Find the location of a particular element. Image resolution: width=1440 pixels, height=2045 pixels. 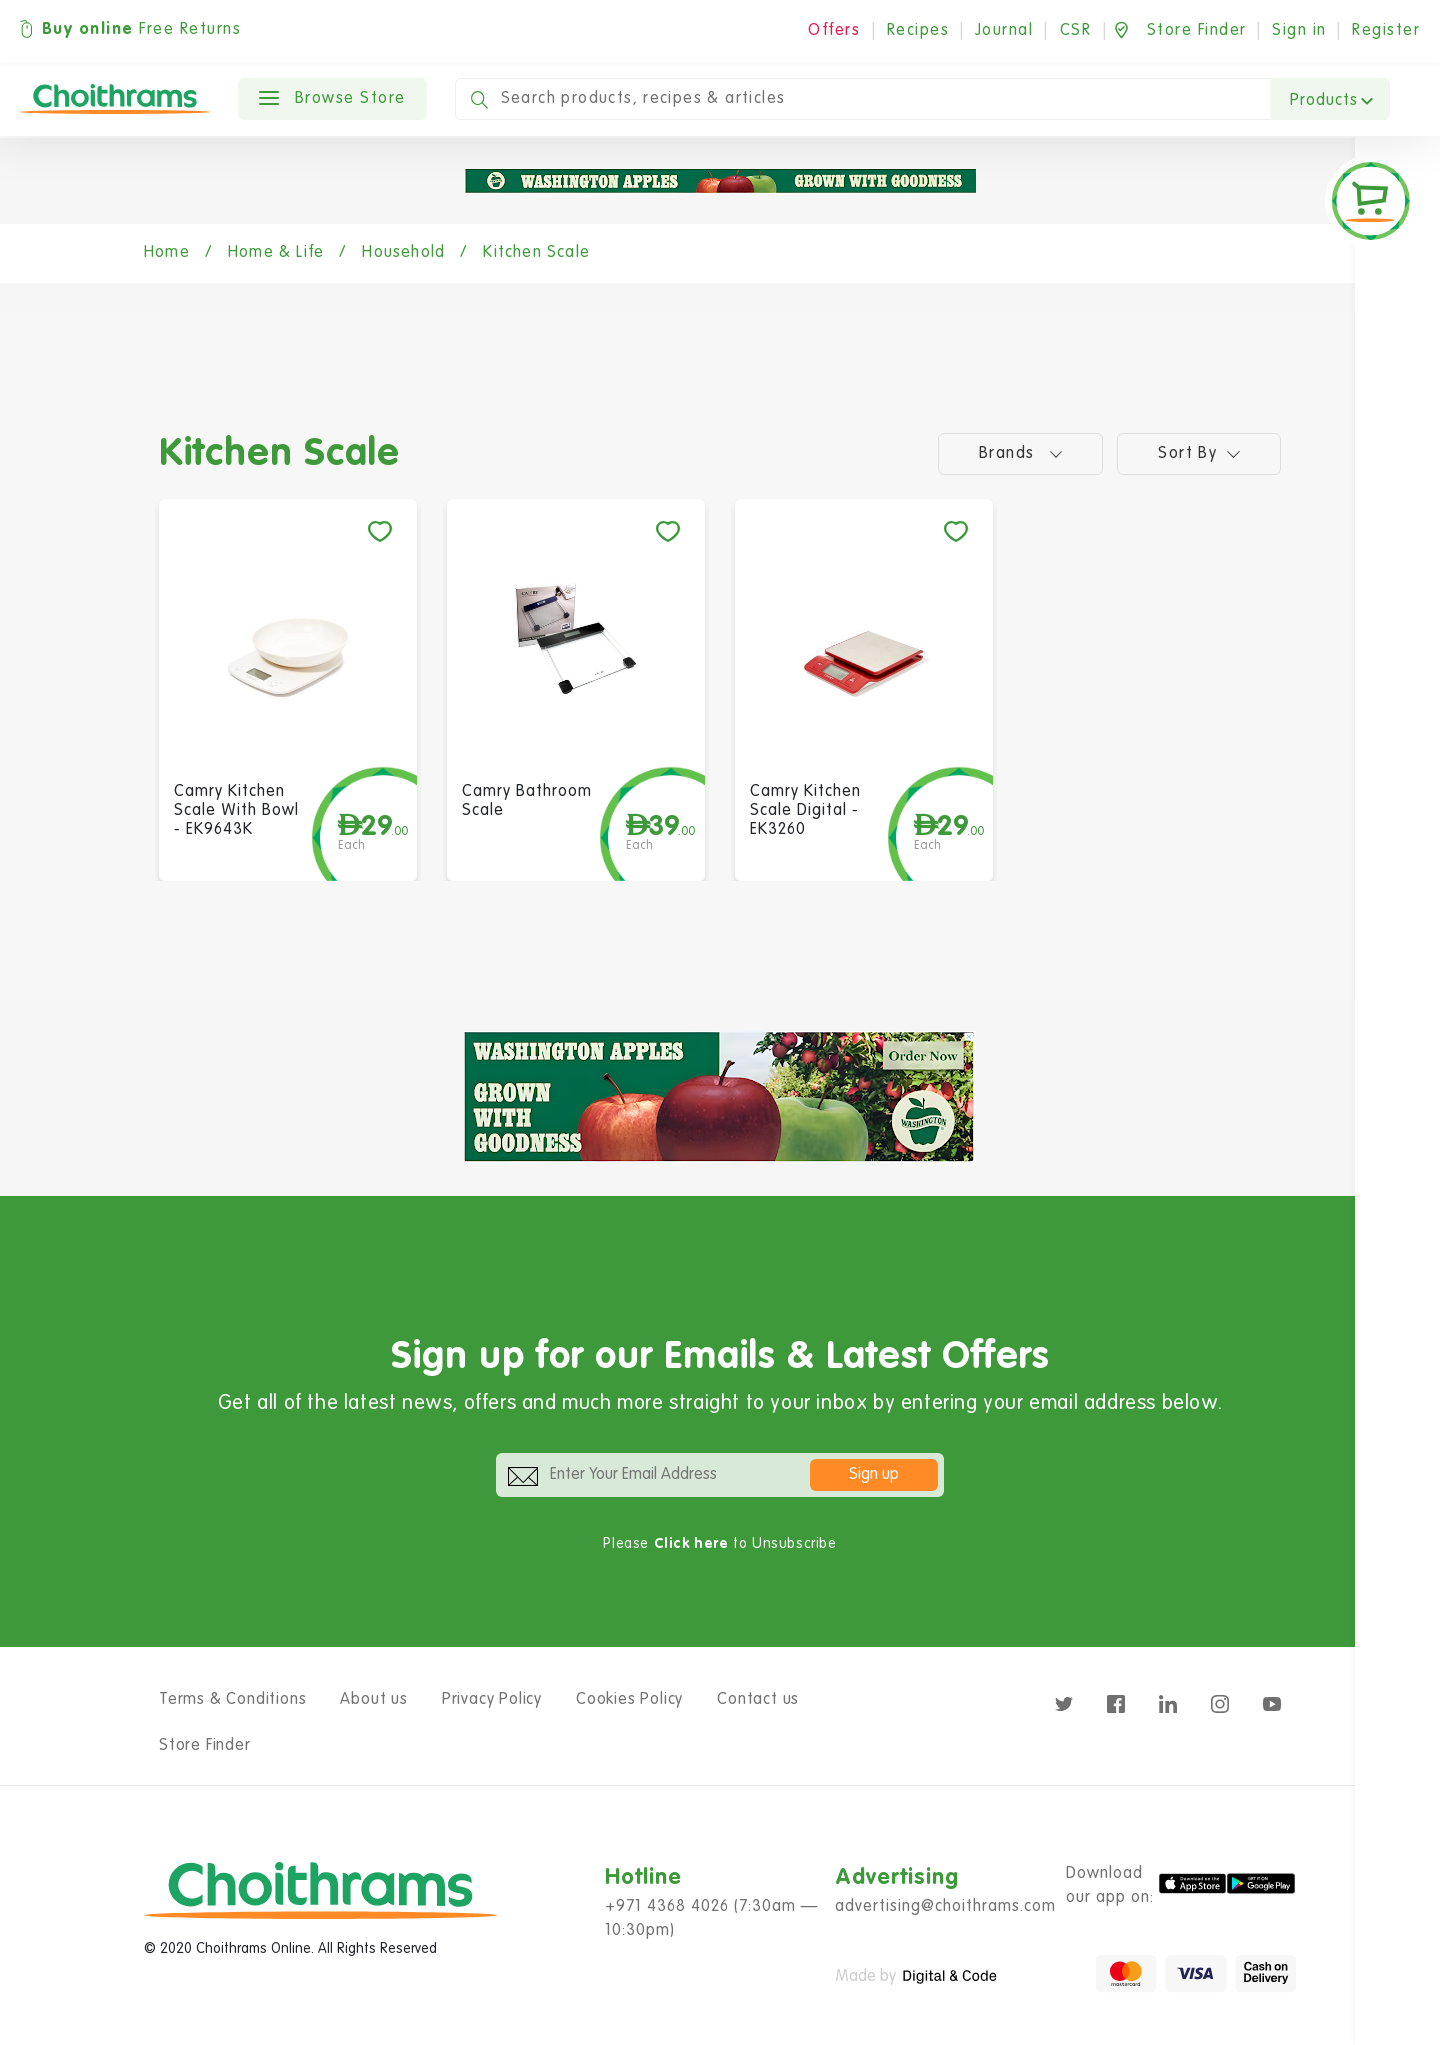

Contact us is located at coordinates (758, 1700).